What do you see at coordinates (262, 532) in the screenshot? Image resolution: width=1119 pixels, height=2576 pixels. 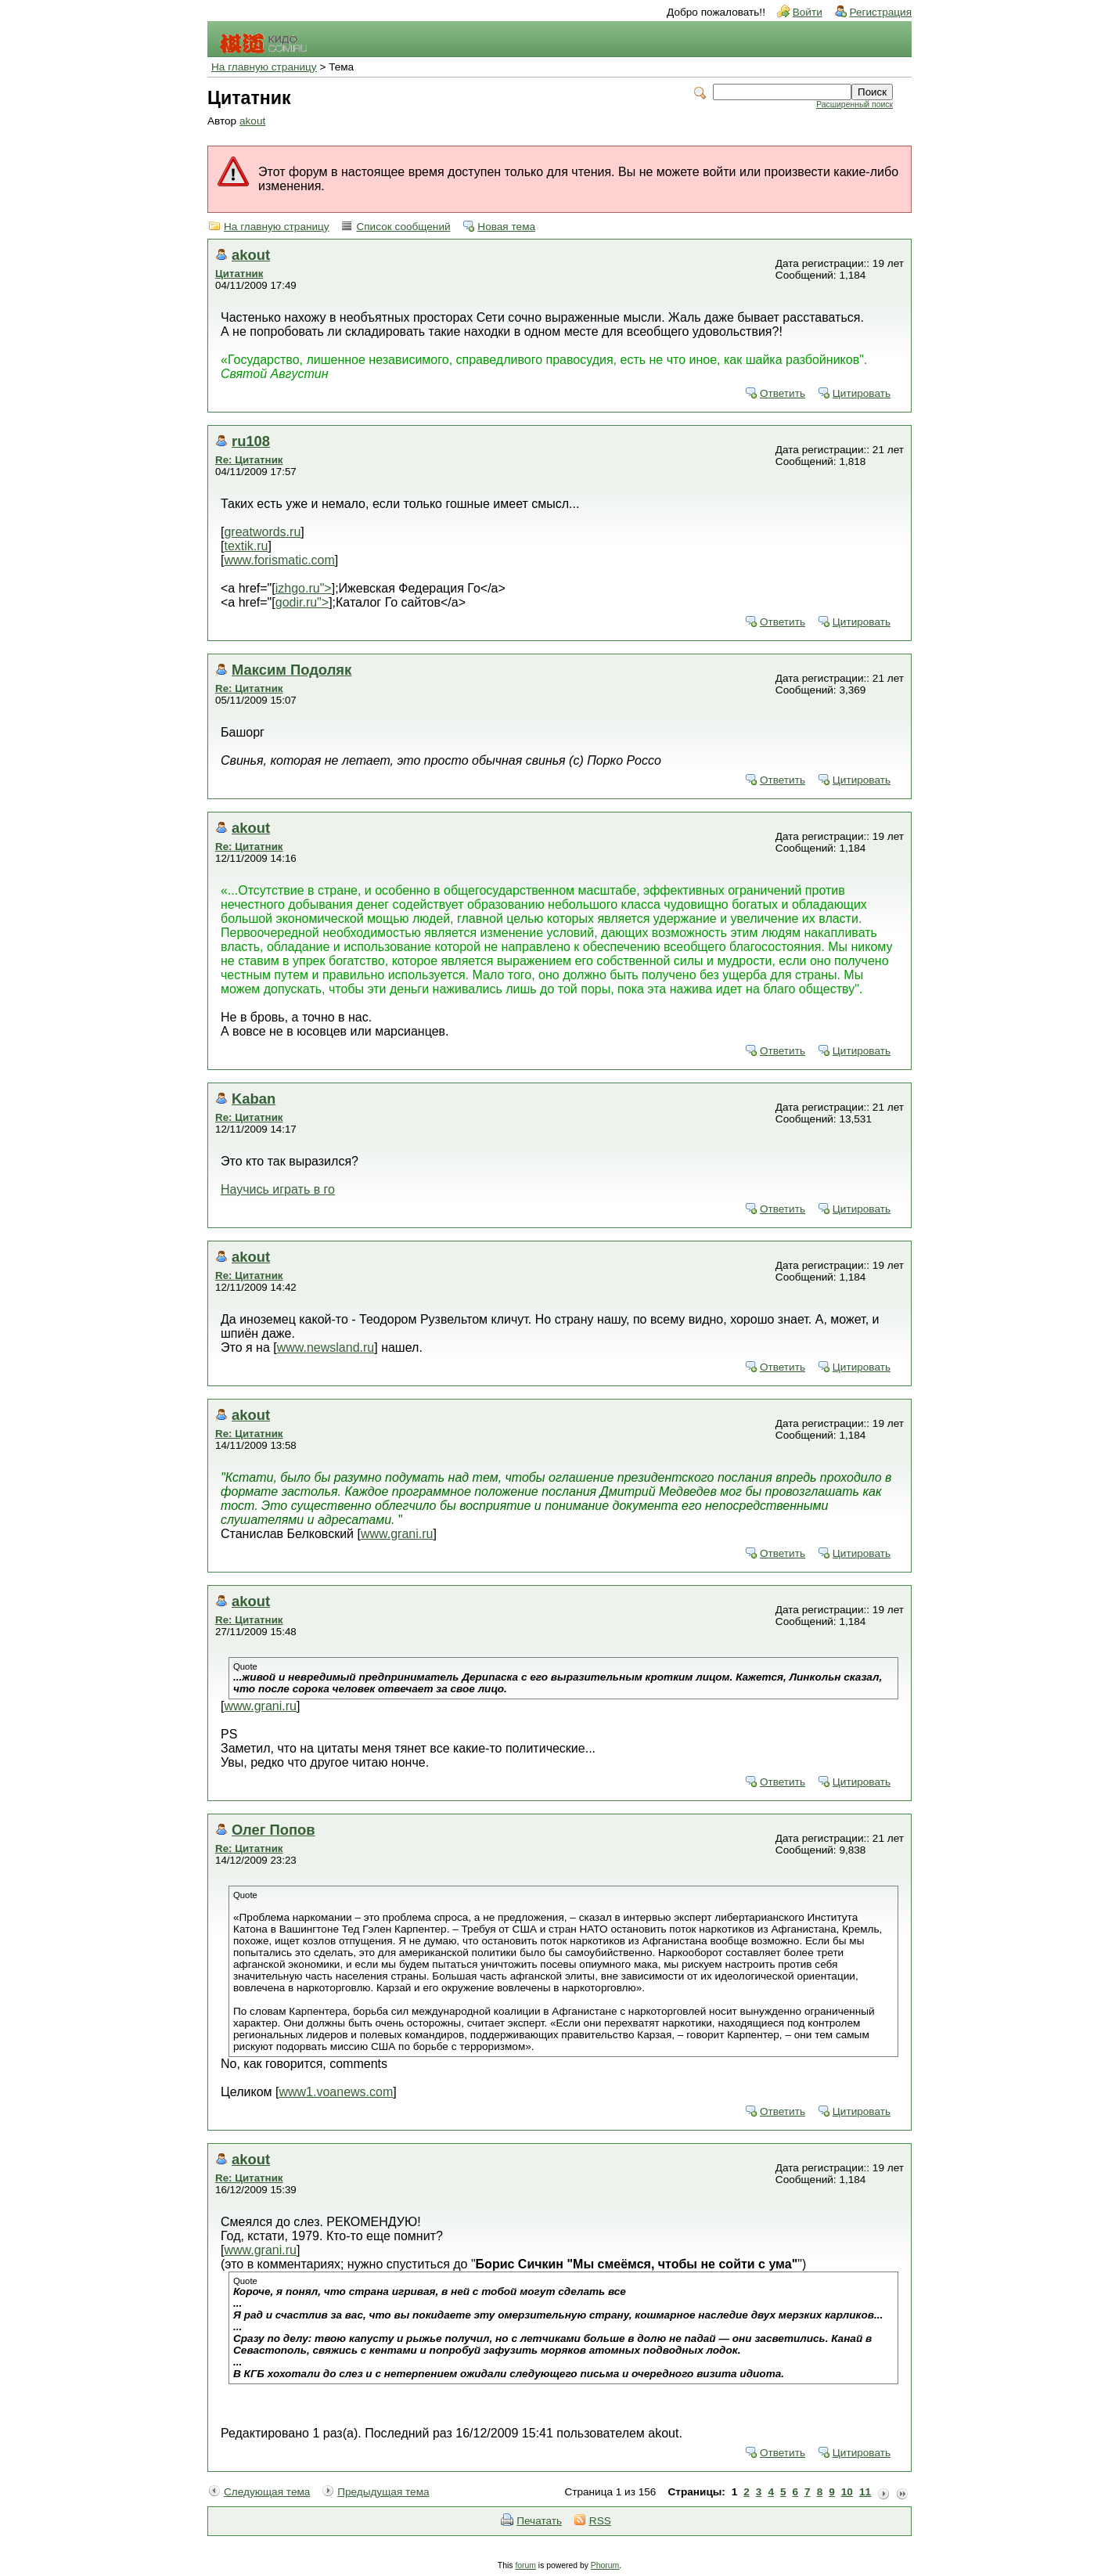 I see `greatwords.ru` at bounding box center [262, 532].